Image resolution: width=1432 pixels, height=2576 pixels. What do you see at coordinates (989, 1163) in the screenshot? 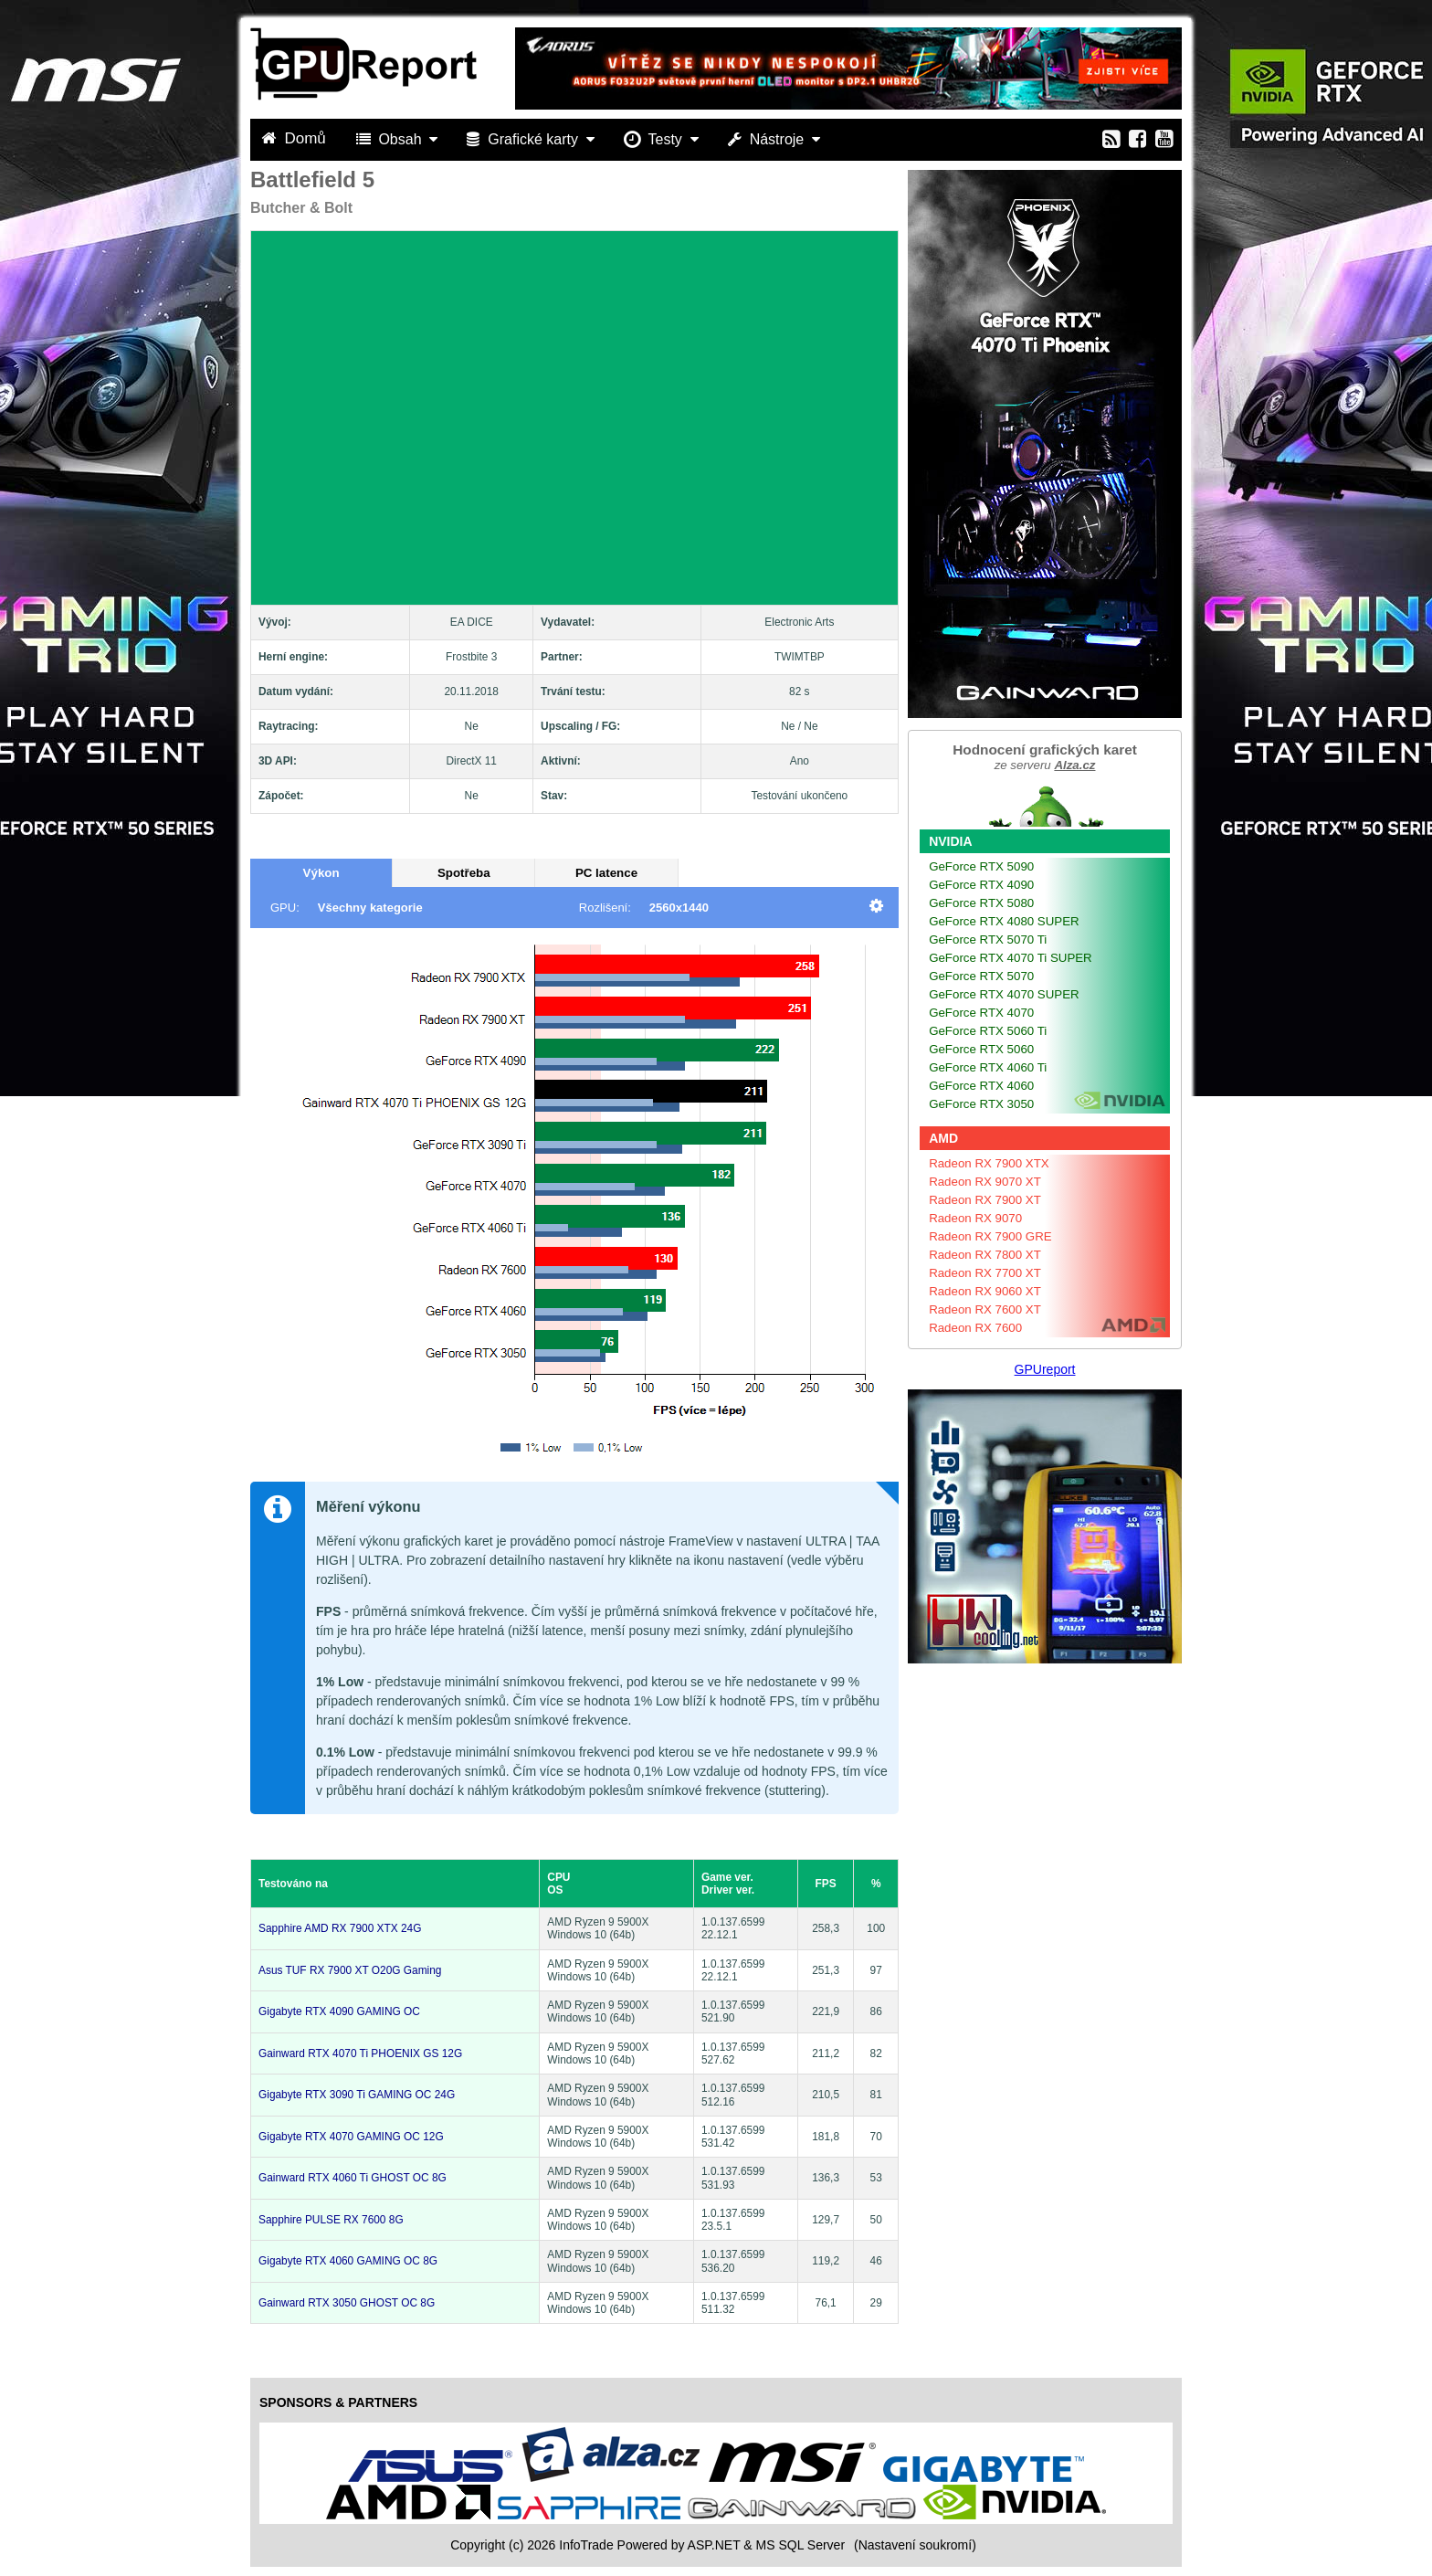
I see `Radeon RX 7900 XTX` at bounding box center [989, 1163].